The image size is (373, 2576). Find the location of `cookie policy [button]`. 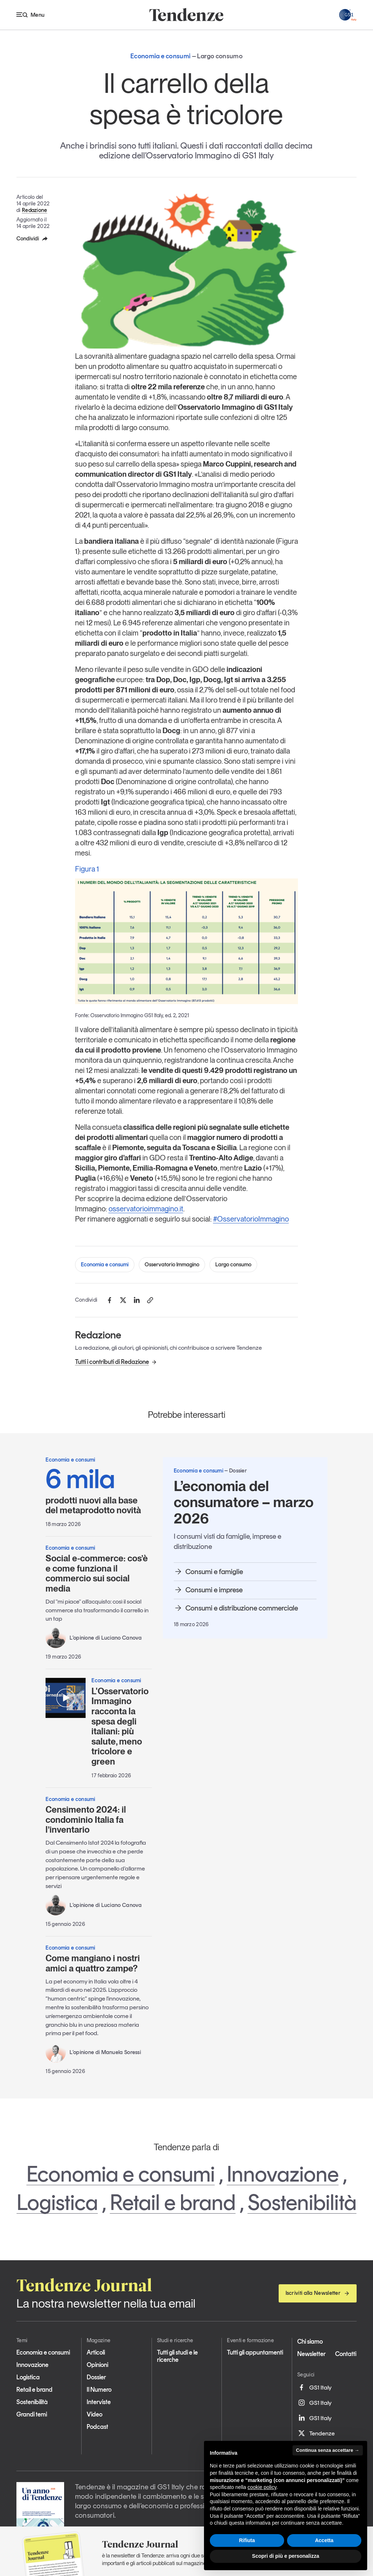

cookie policy [button] is located at coordinates (262, 2487).